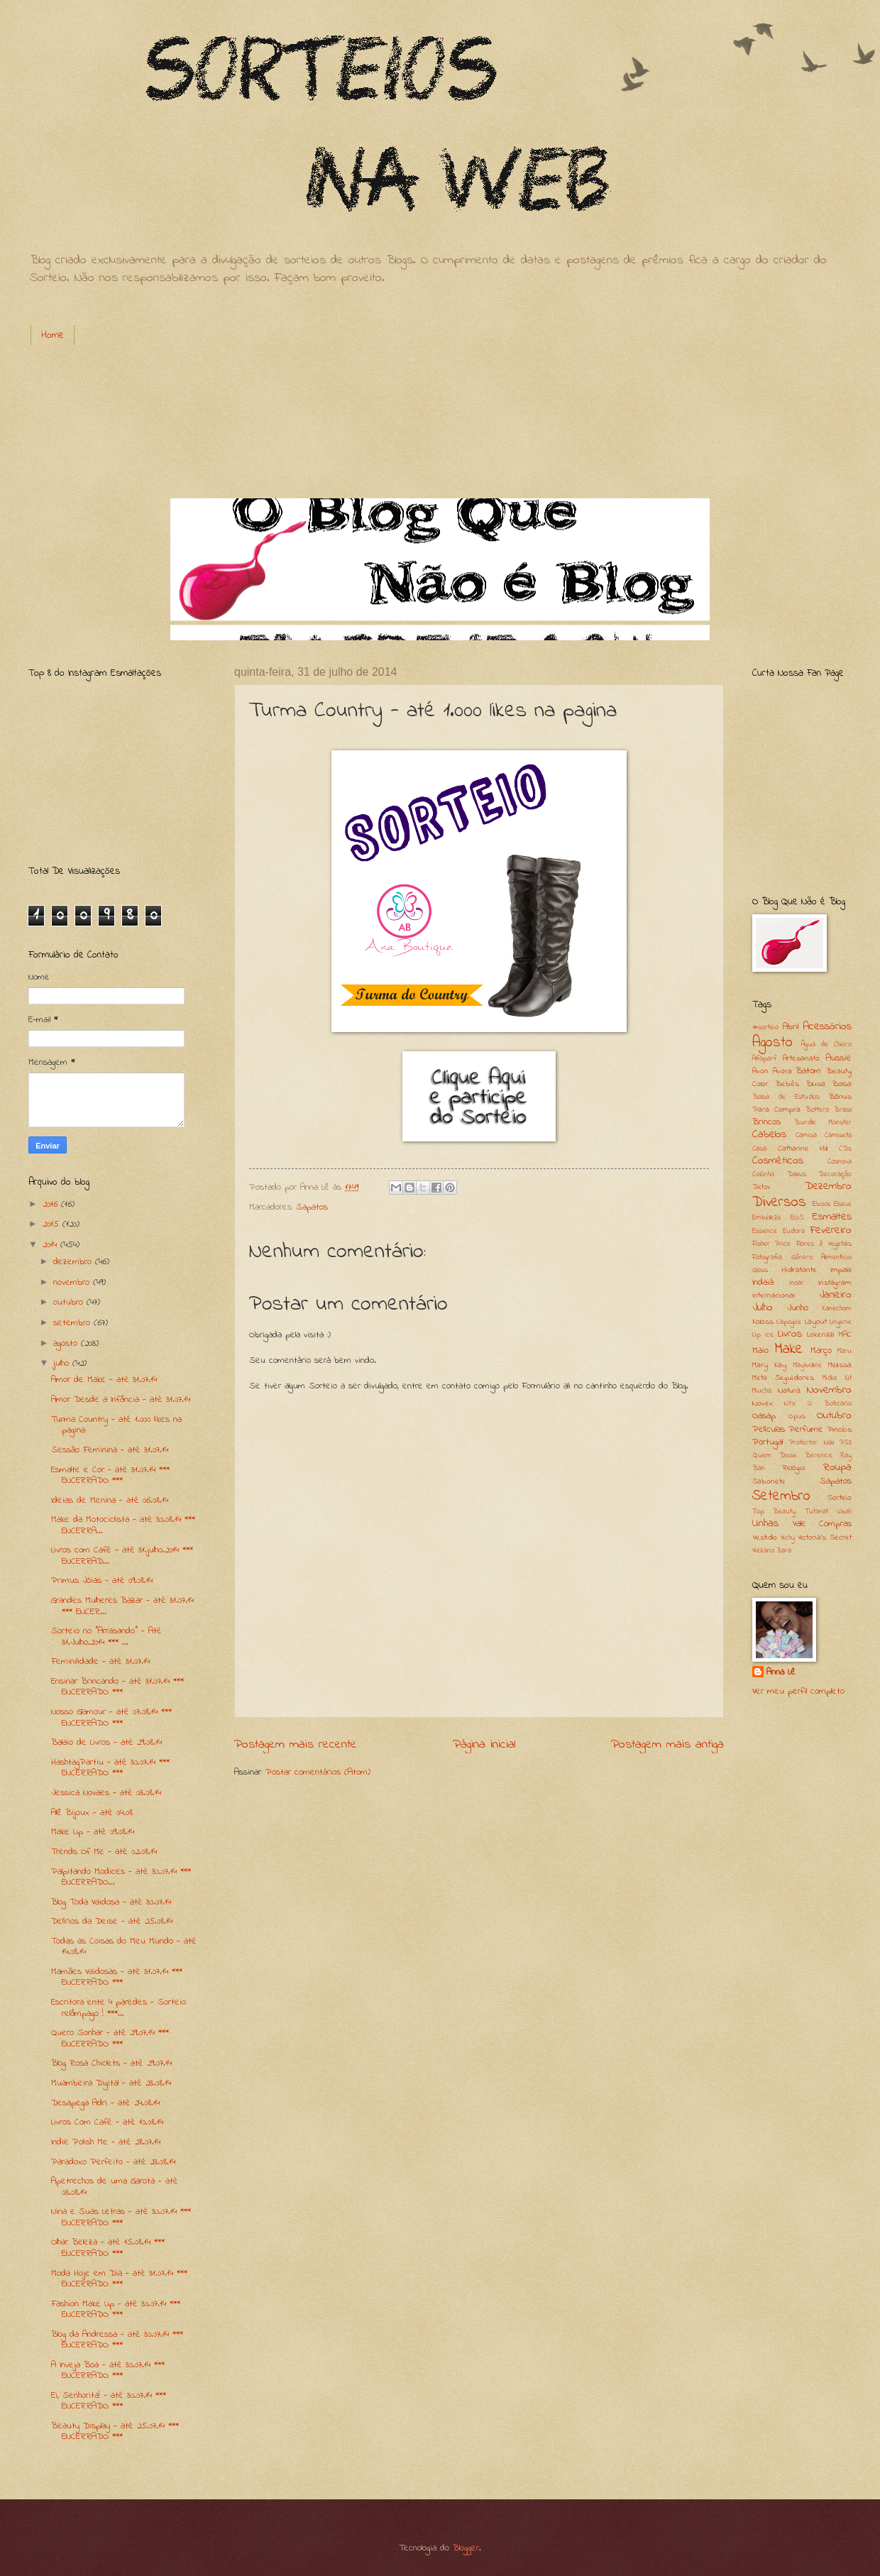 This screenshot has height=2576, width=880. What do you see at coordinates (110, 2038) in the screenshot?
I see `Quero Sonhar - até 29.07.14 *** ENCERRADO ***` at bounding box center [110, 2038].